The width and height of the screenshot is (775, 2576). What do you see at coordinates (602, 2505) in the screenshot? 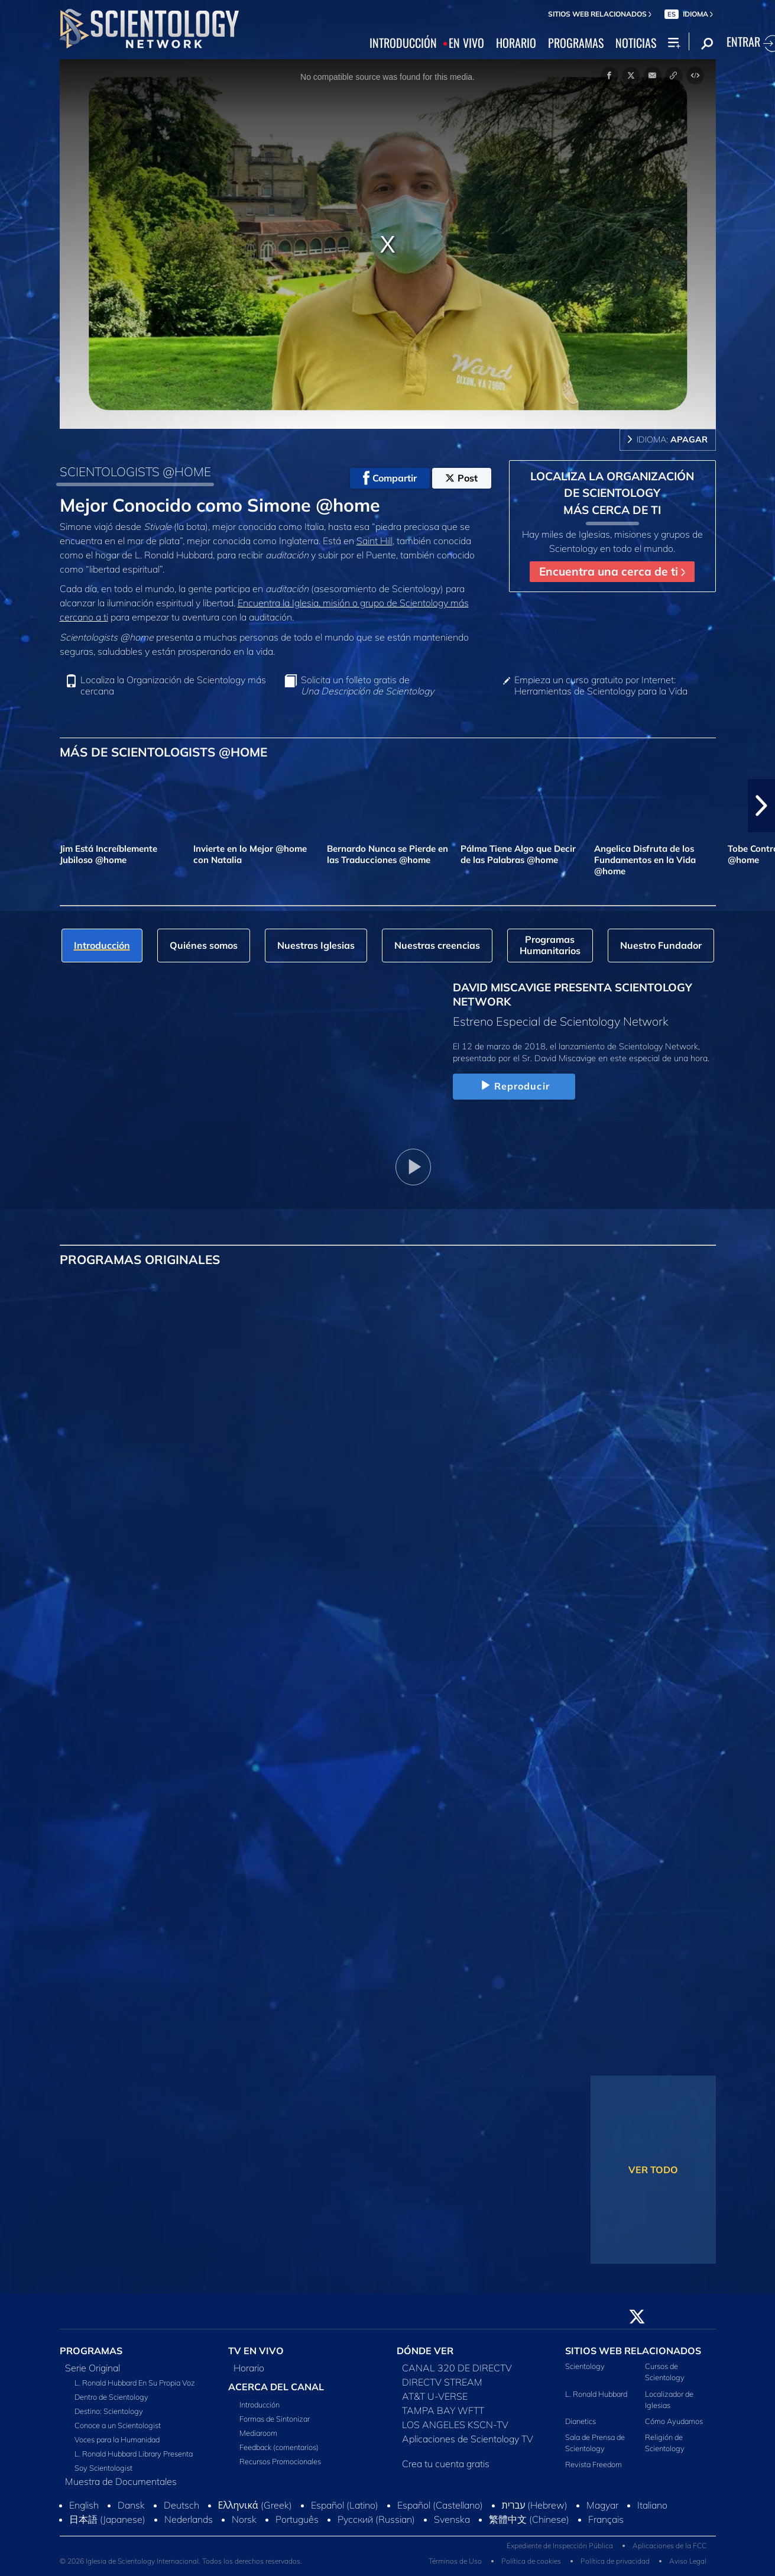
I see `Magyar` at bounding box center [602, 2505].